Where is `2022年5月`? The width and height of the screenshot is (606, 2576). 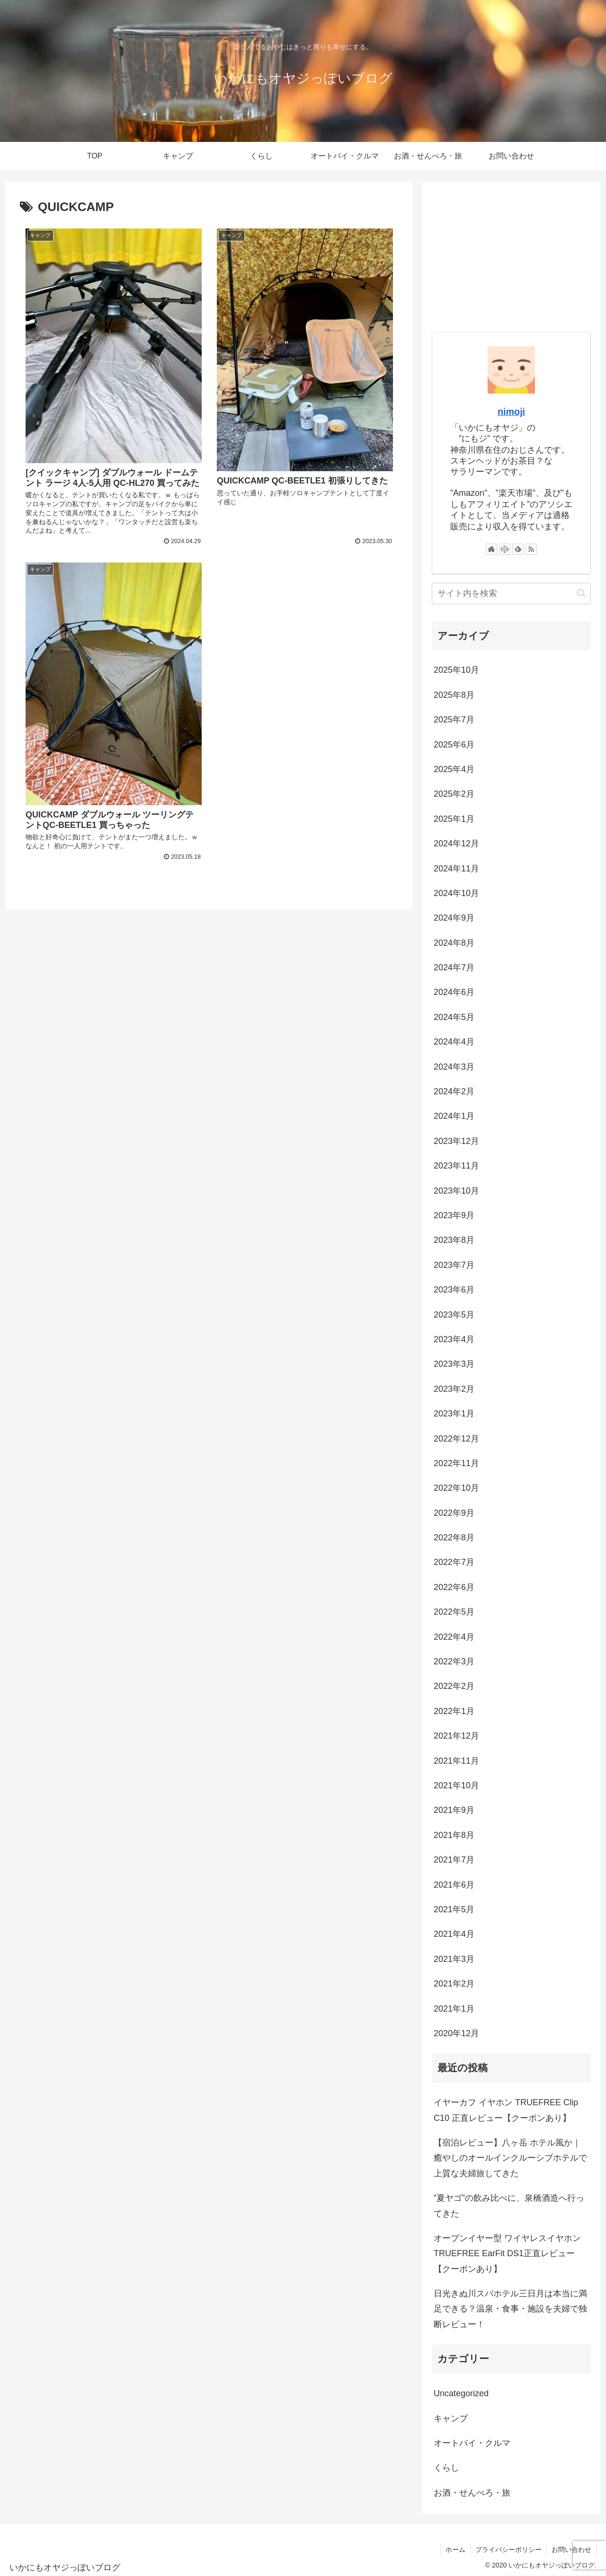 2022年5月 is located at coordinates (454, 1612).